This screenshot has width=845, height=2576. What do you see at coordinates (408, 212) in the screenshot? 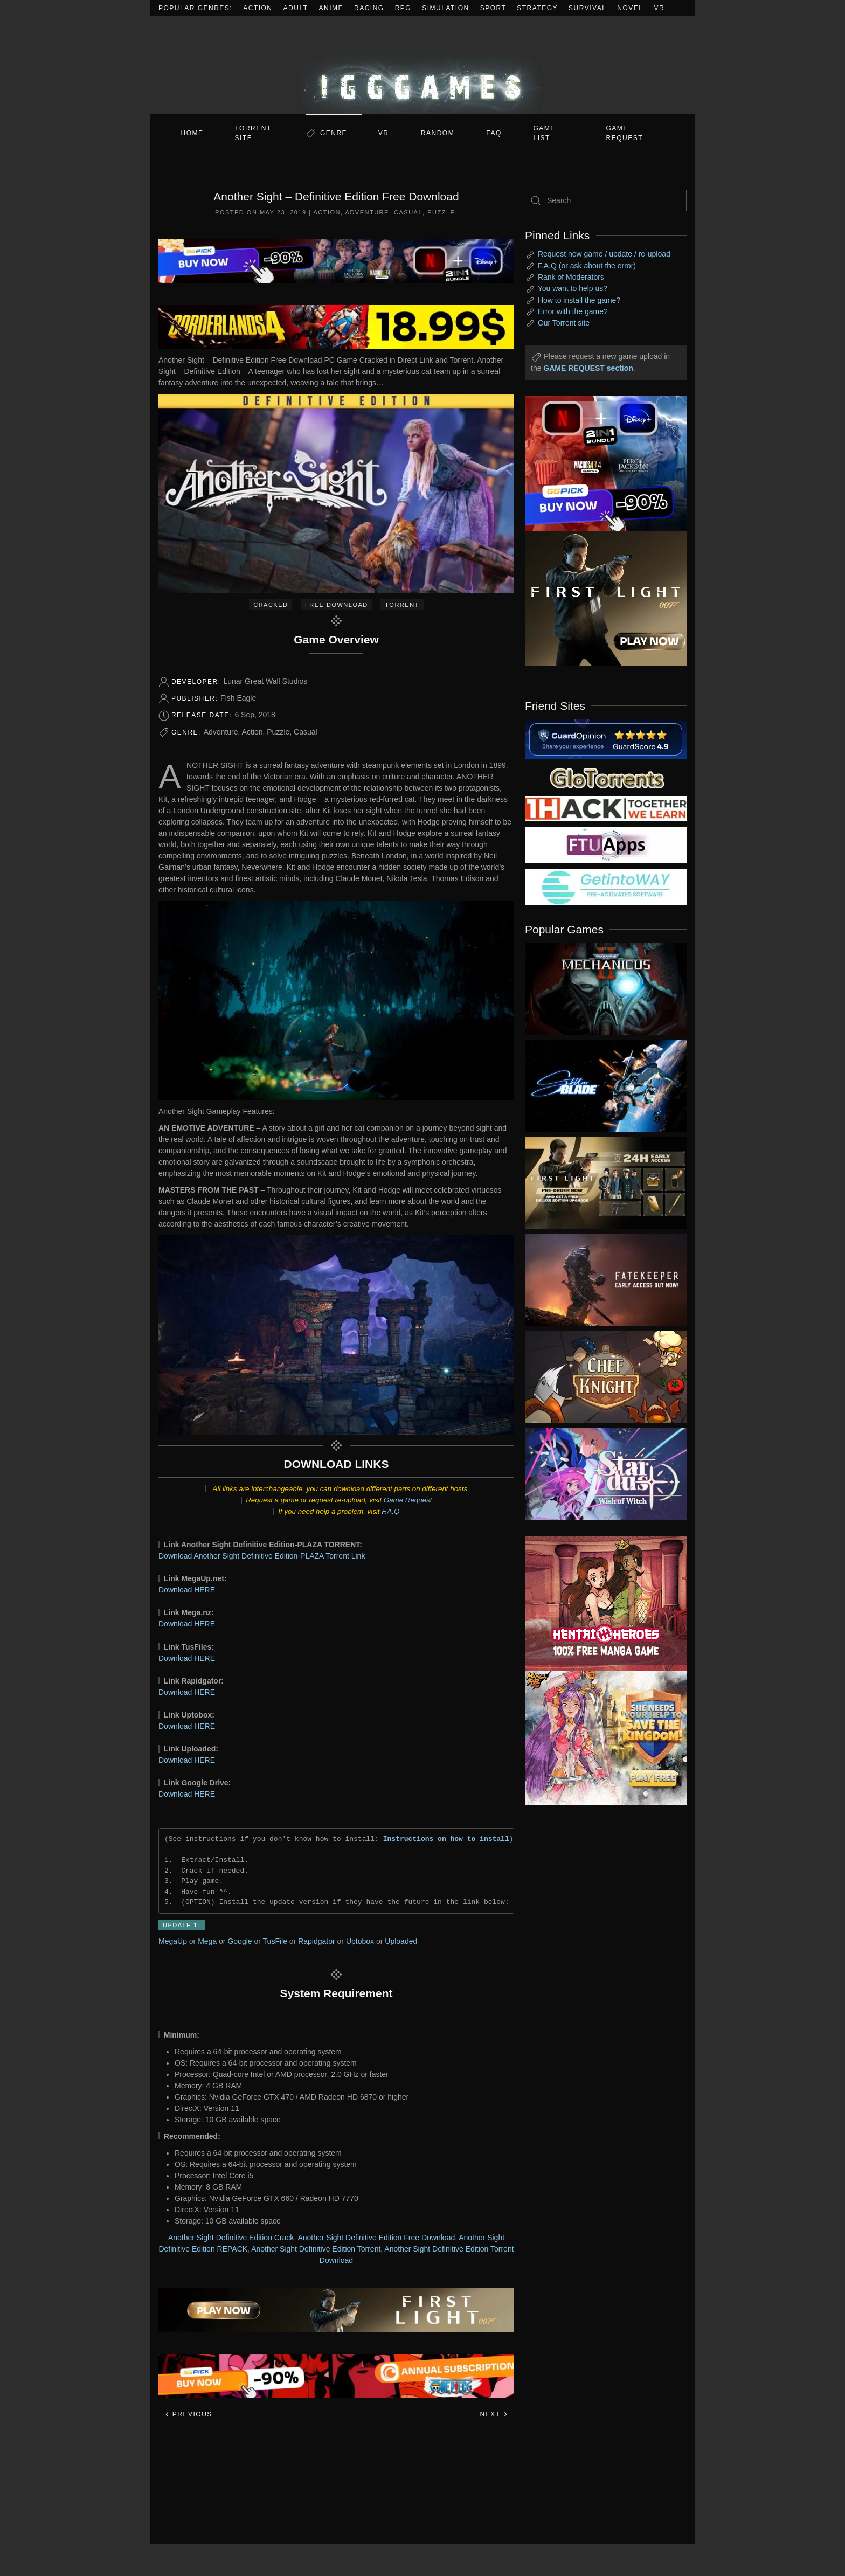
I see `Casual` at bounding box center [408, 212].